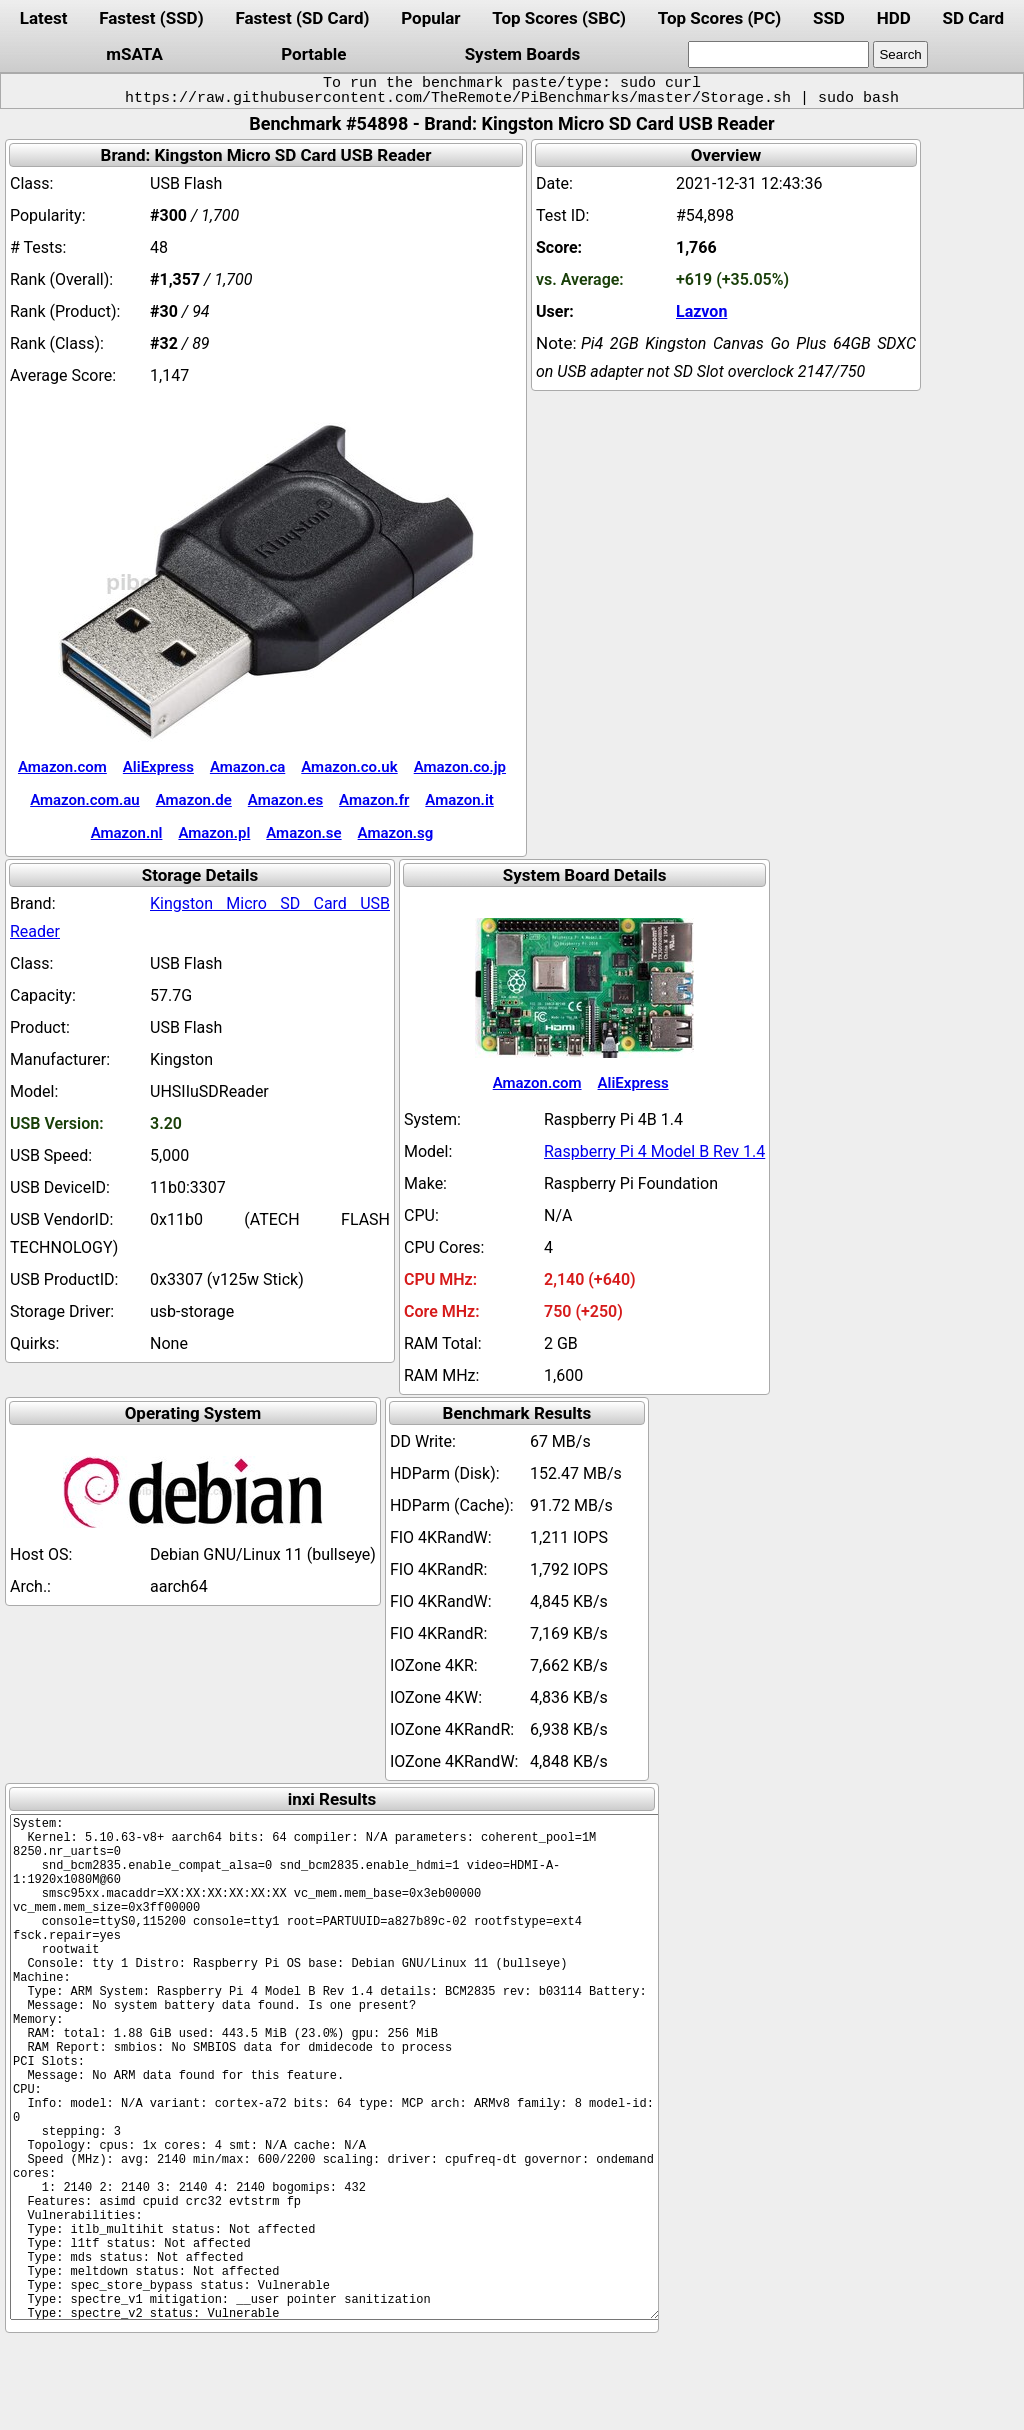  I want to click on Raspberry Pi 4 Model B Rev 1.4, so click(654, 1151).